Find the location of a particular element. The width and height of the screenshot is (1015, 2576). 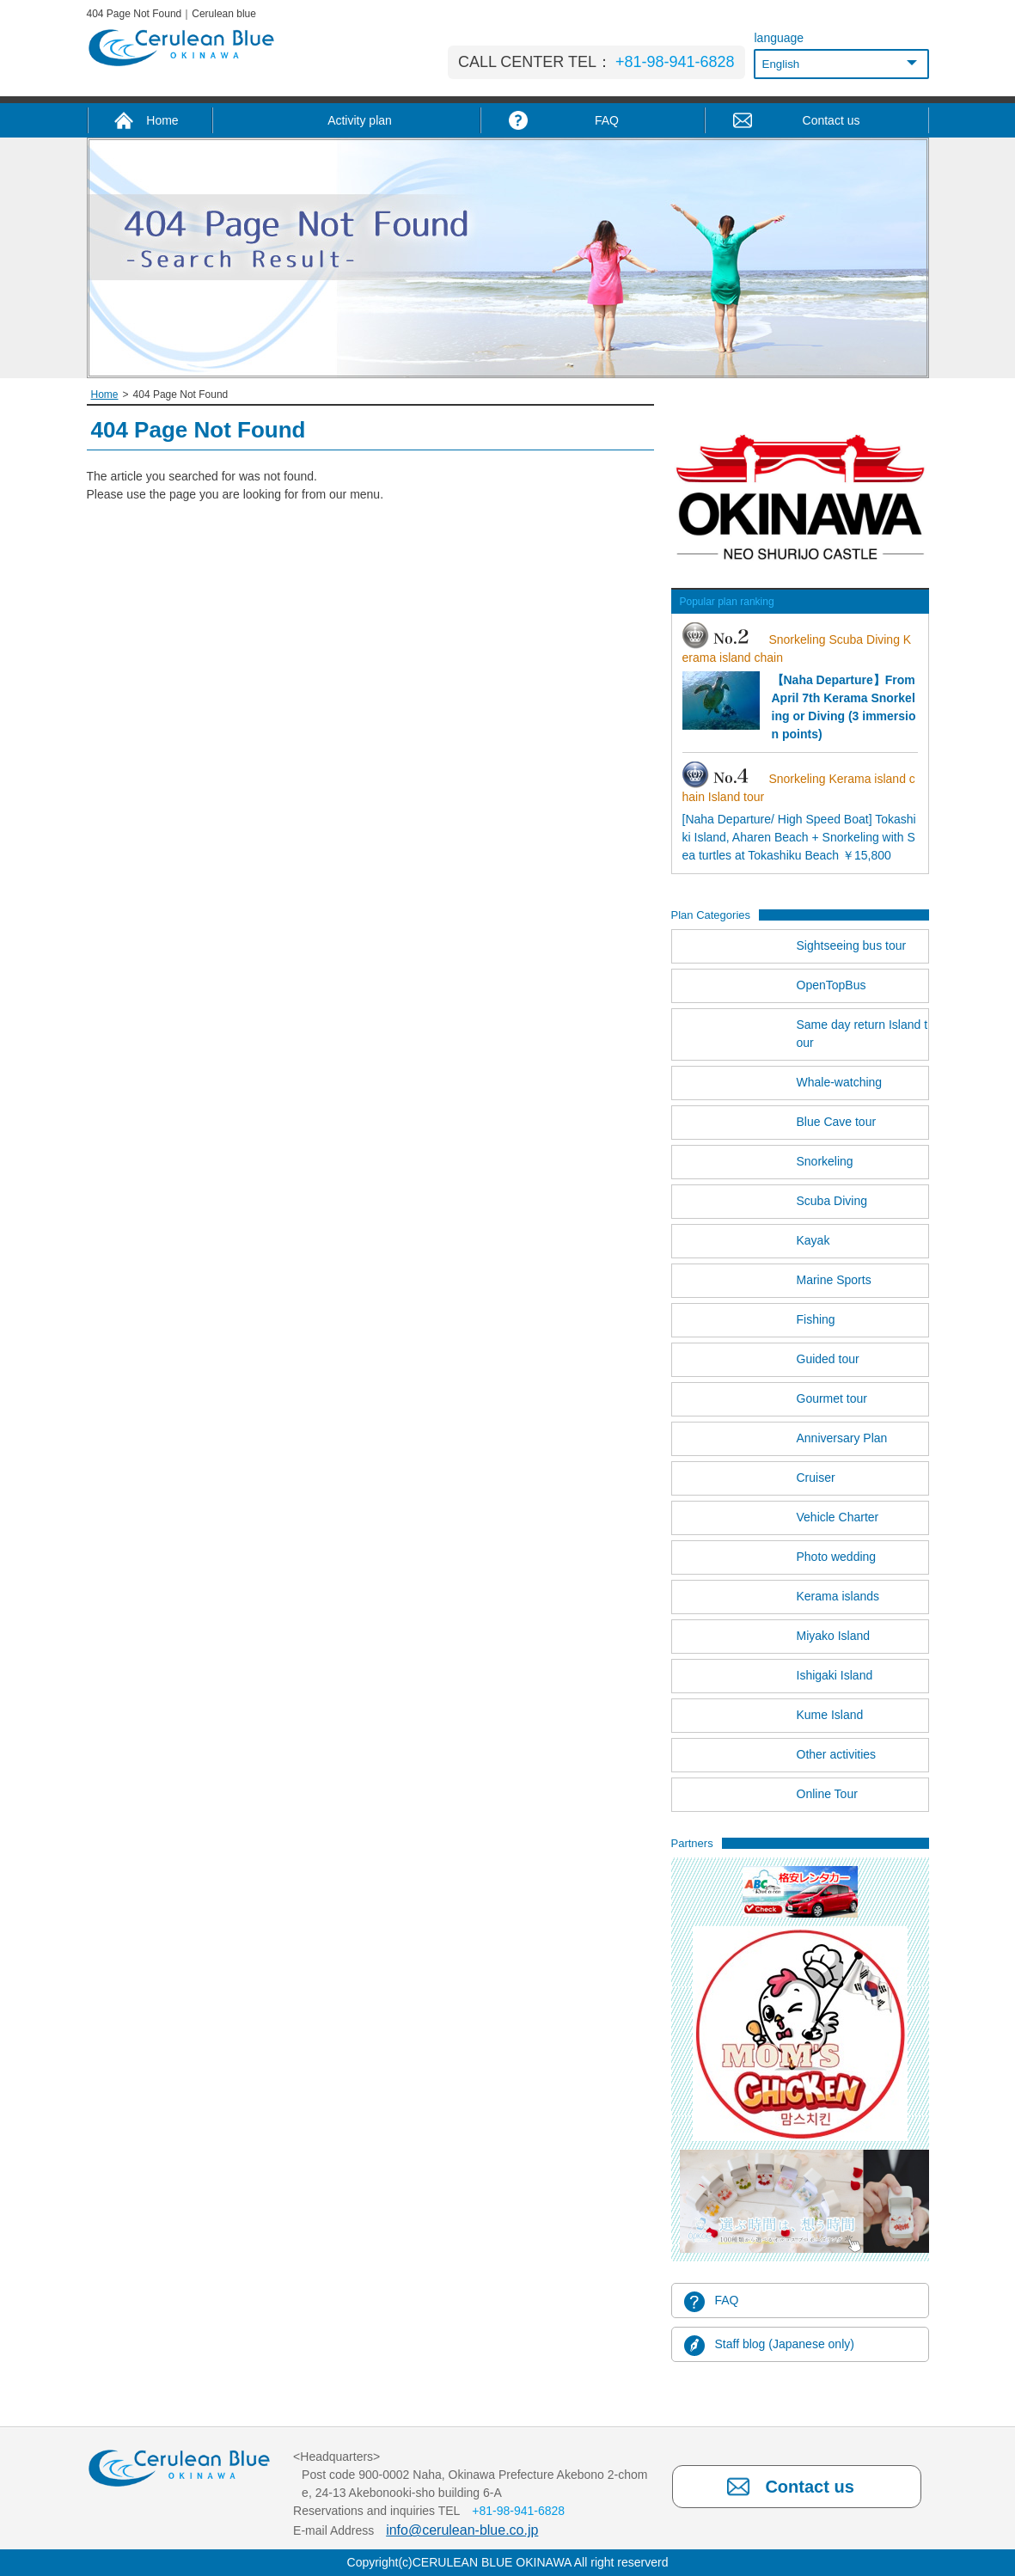

info@cerulean-blue.co.jp is located at coordinates (462, 2530).